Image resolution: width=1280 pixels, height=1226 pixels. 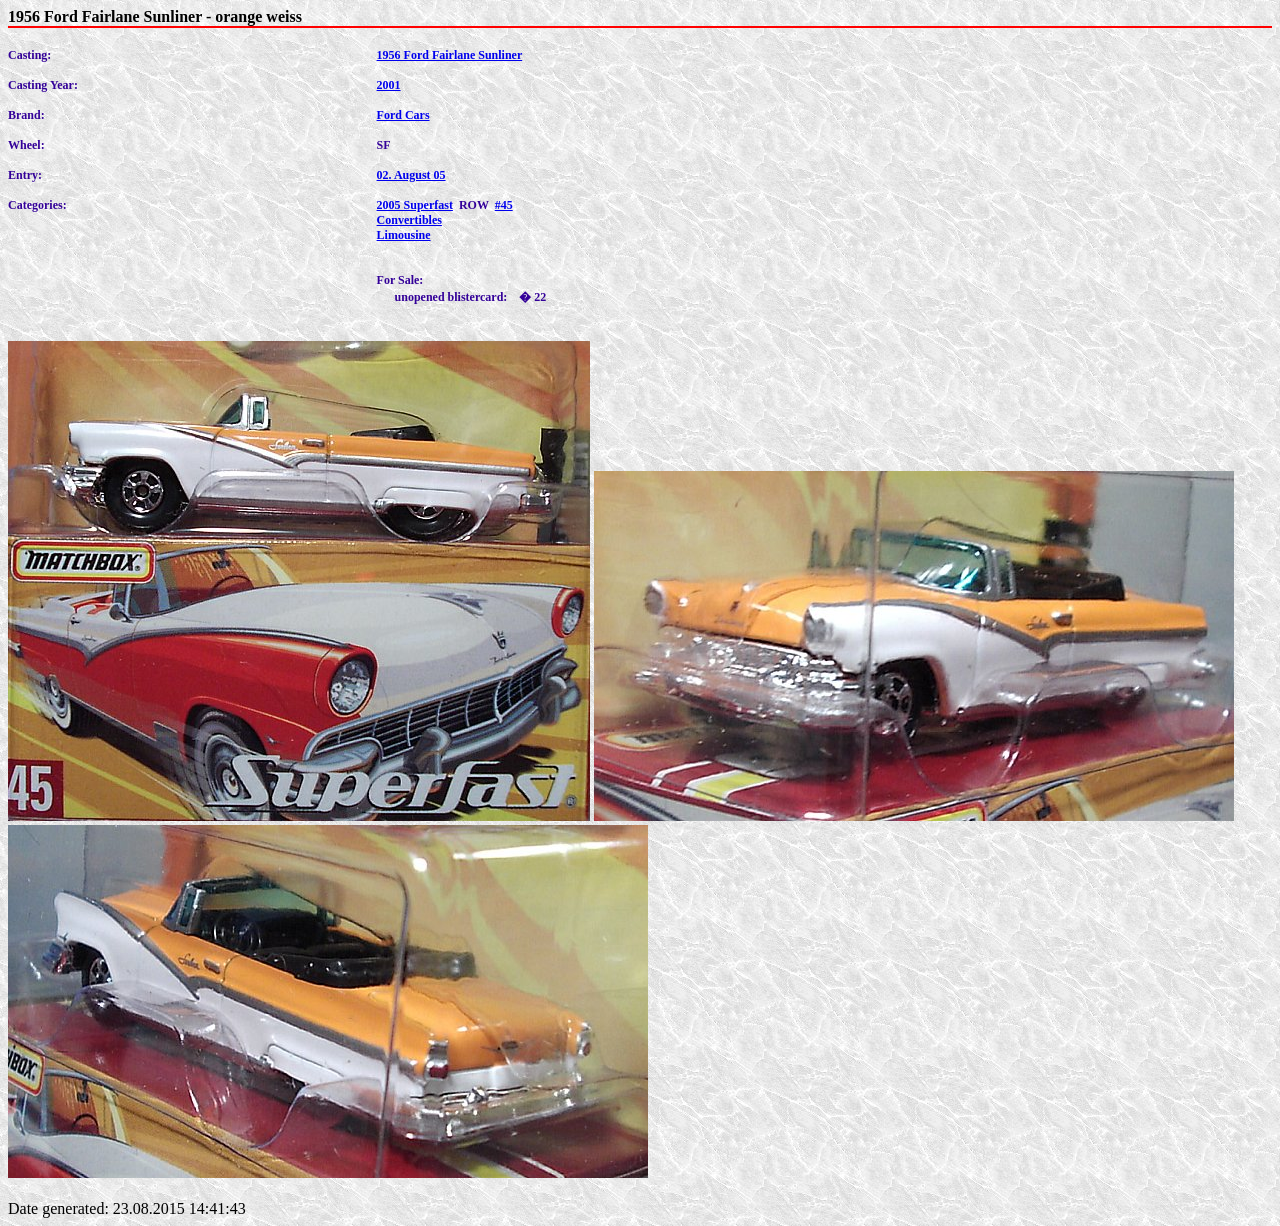 I want to click on 2001, so click(x=389, y=85).